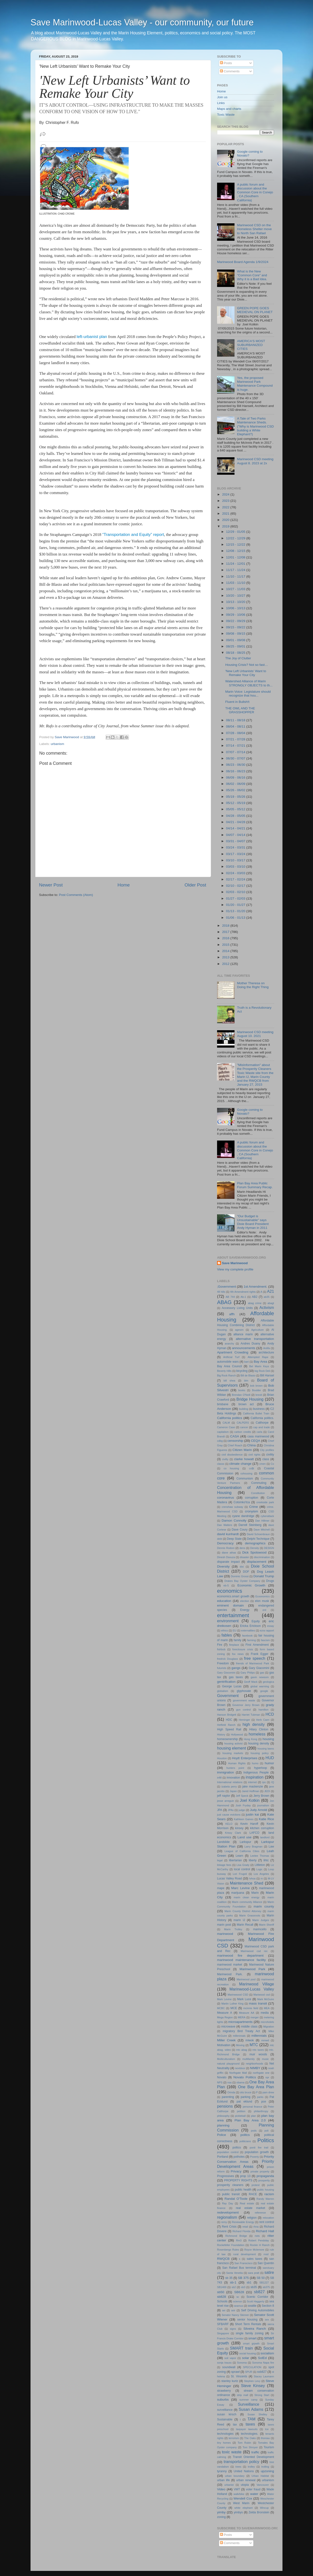 This screenshot has height=2576, width=313. I want to click on marin post, so click(224, 1924).